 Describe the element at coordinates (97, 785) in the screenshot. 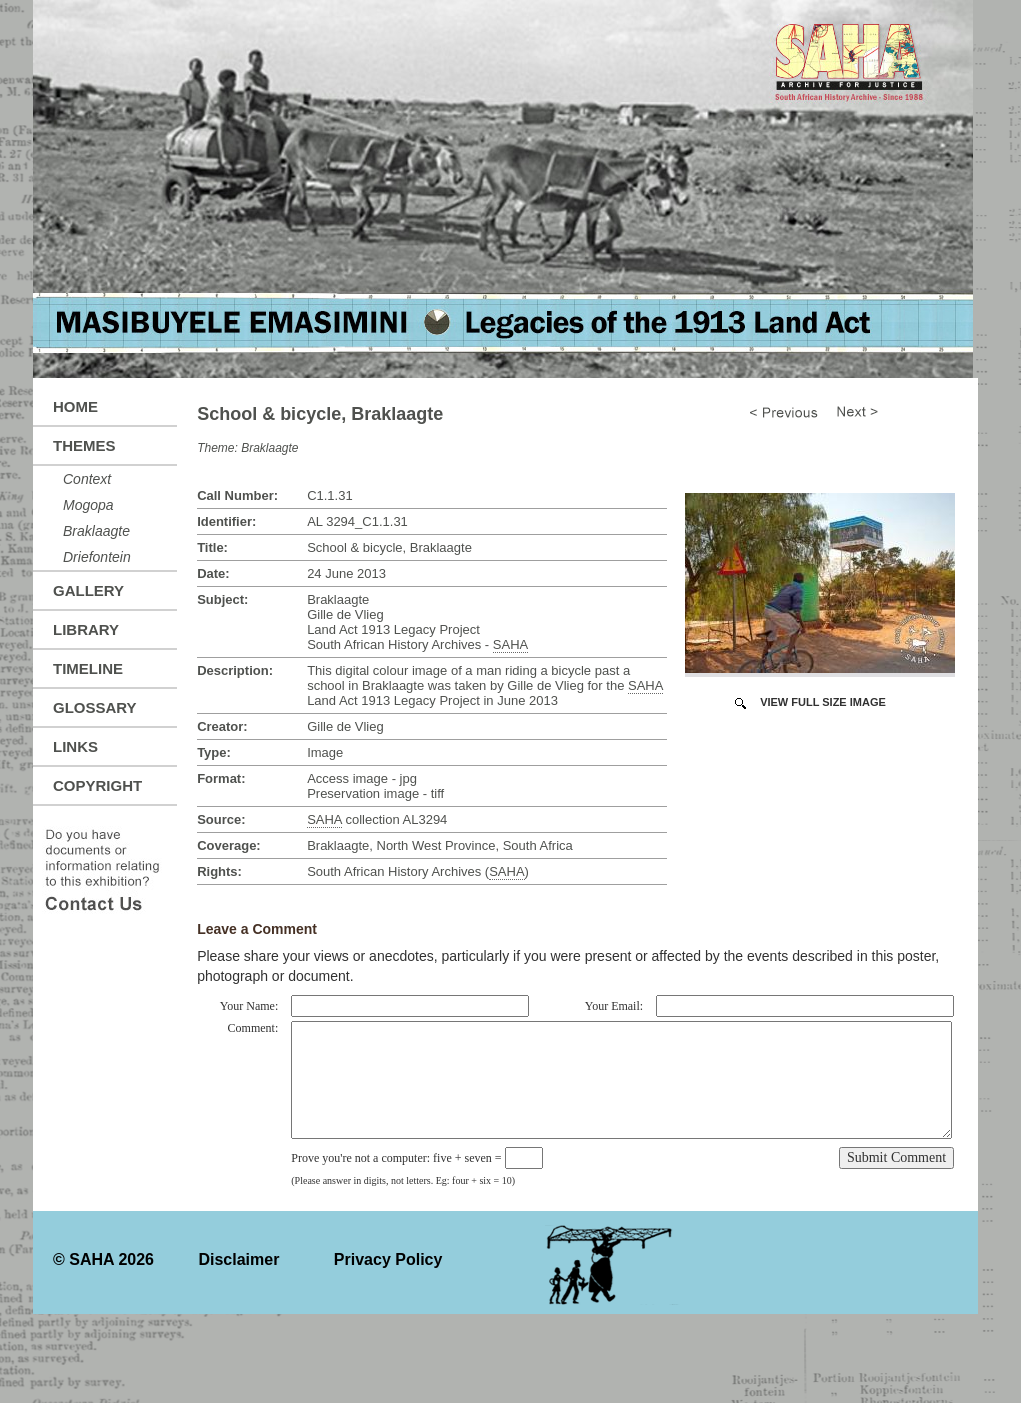

I see `Copyright` at that location.